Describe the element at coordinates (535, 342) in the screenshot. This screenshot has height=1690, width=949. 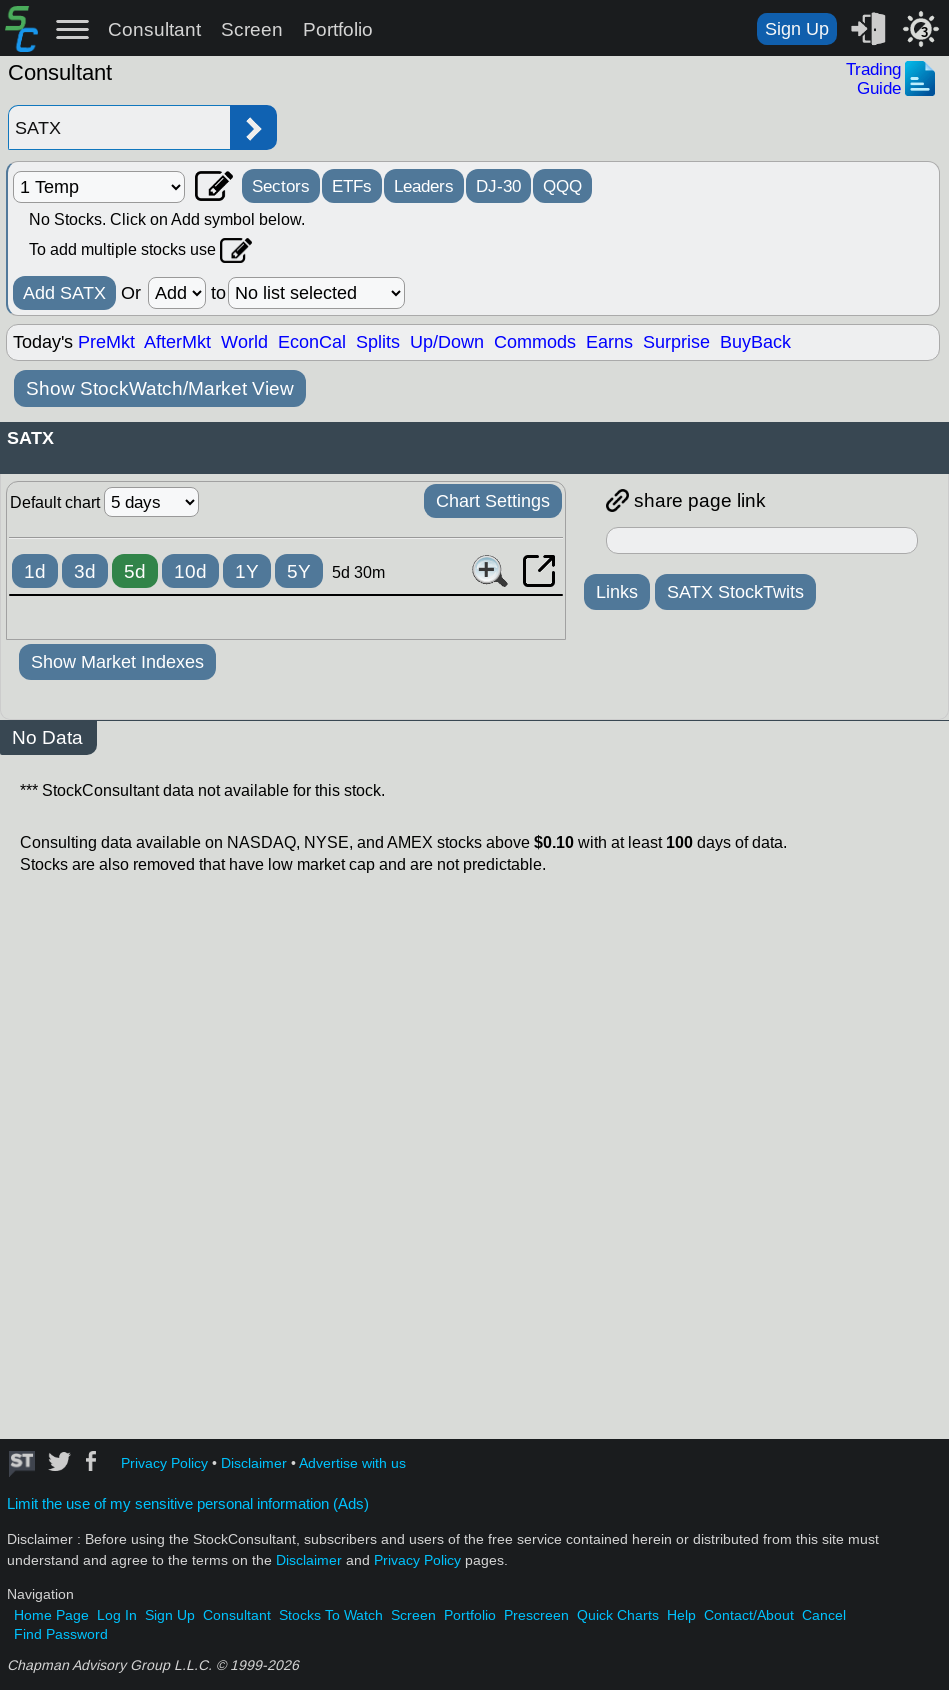
I see `Commods` at that location.